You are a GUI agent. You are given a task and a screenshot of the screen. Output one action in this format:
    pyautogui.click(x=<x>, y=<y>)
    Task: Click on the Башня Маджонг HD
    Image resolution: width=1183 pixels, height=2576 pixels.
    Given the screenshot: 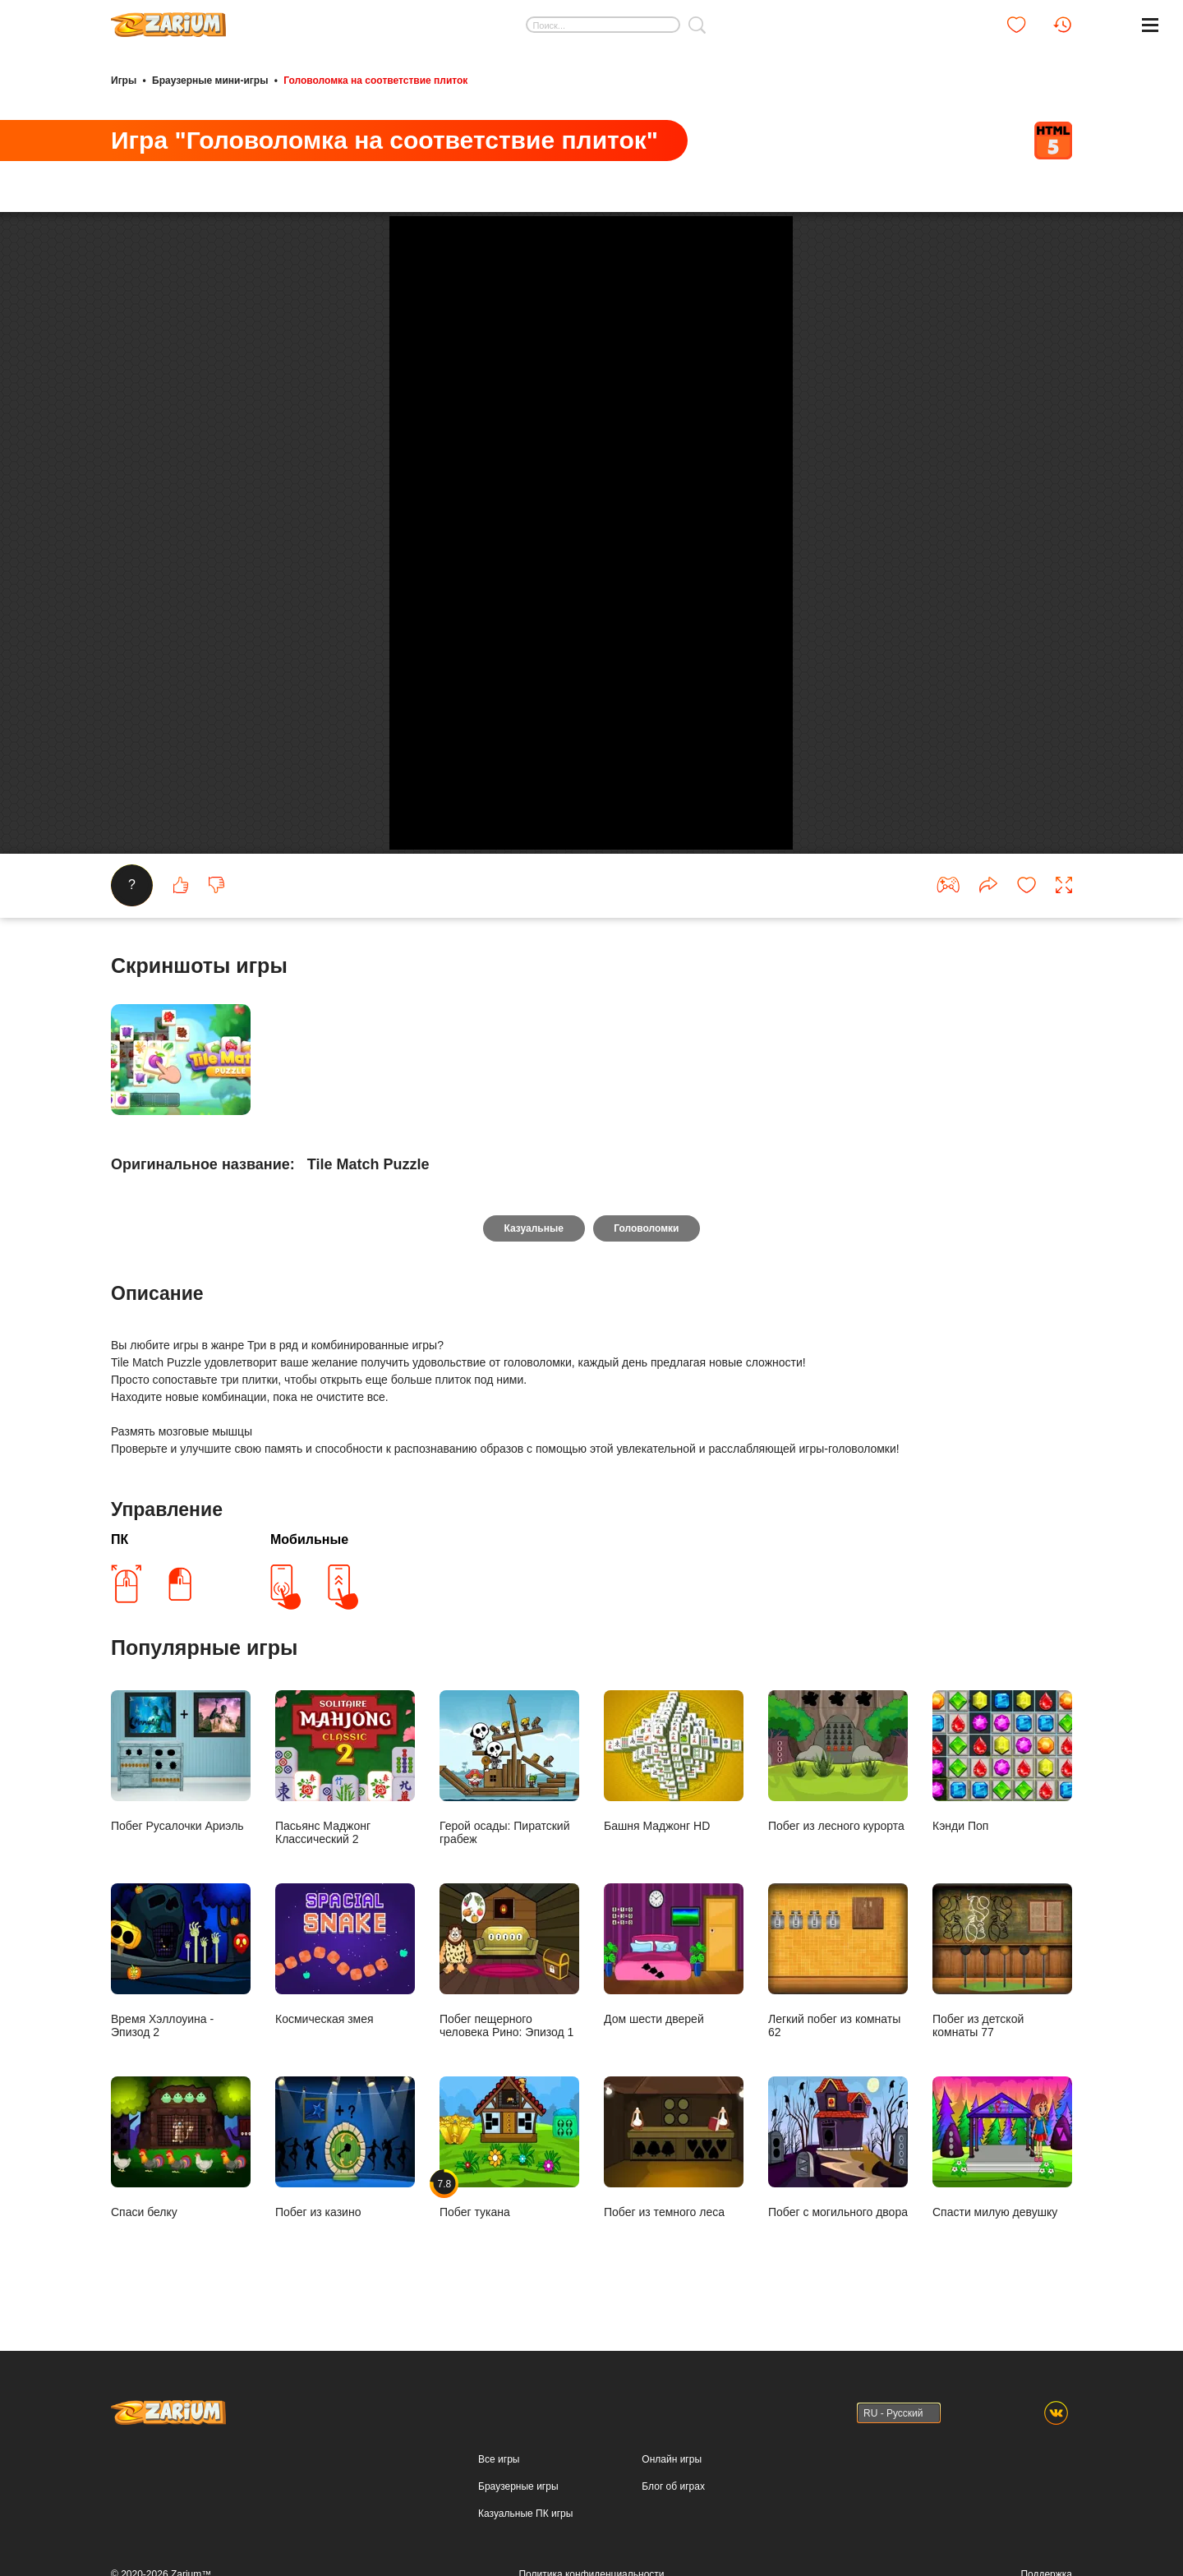 What is the action you would take?
    pyautogui.click(x=673, y=1877)
    